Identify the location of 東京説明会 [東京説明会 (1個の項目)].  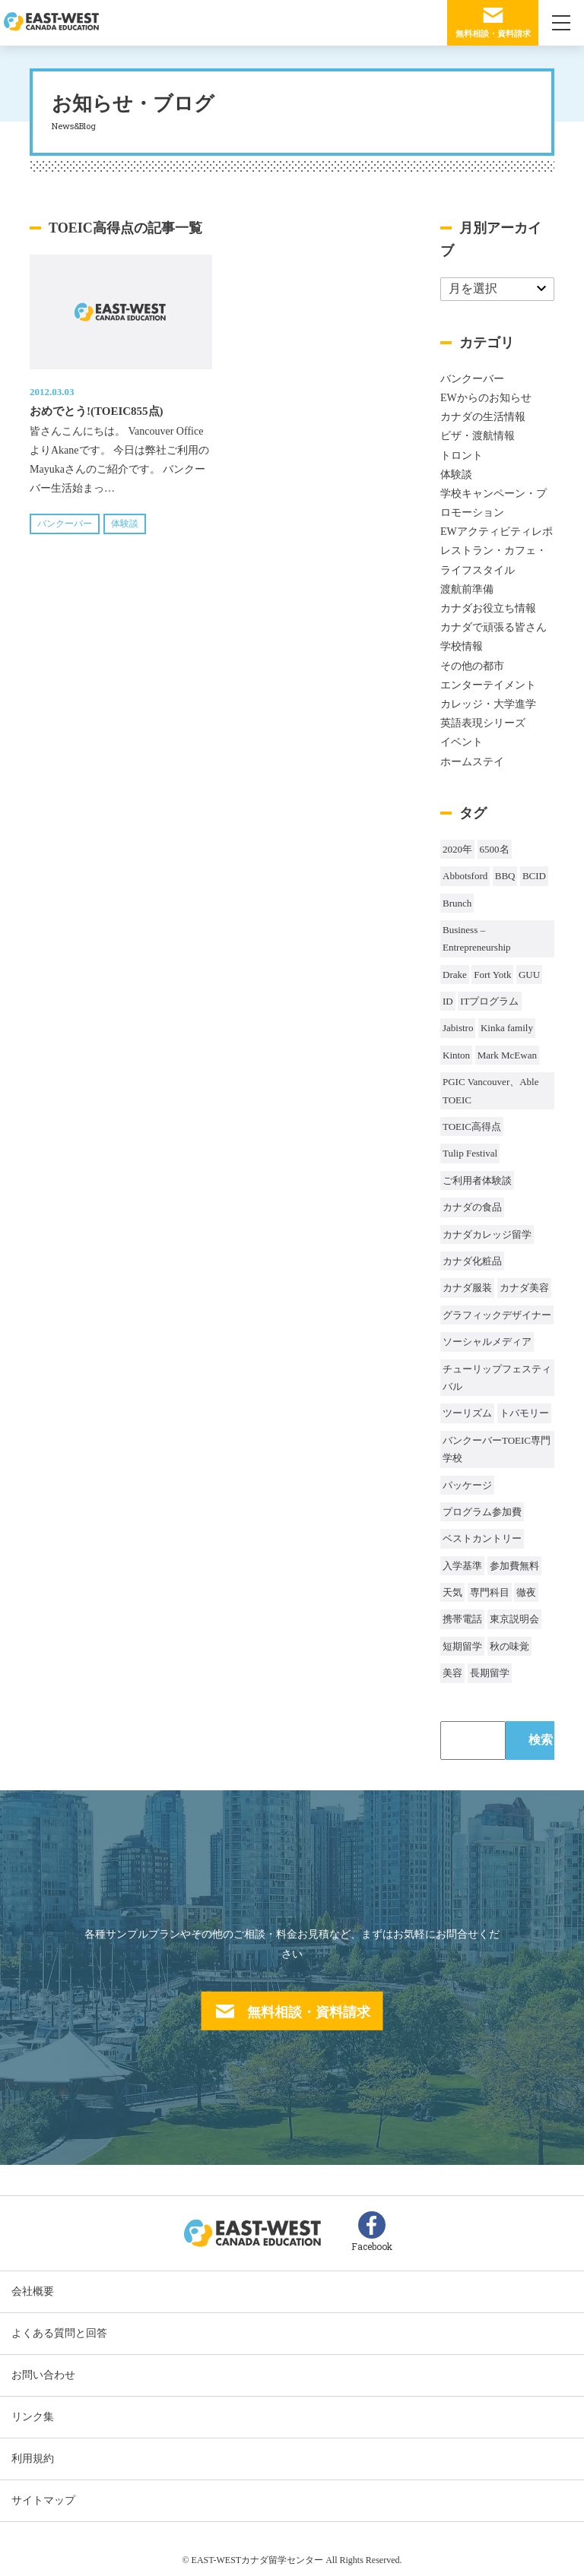
(514, 1619).